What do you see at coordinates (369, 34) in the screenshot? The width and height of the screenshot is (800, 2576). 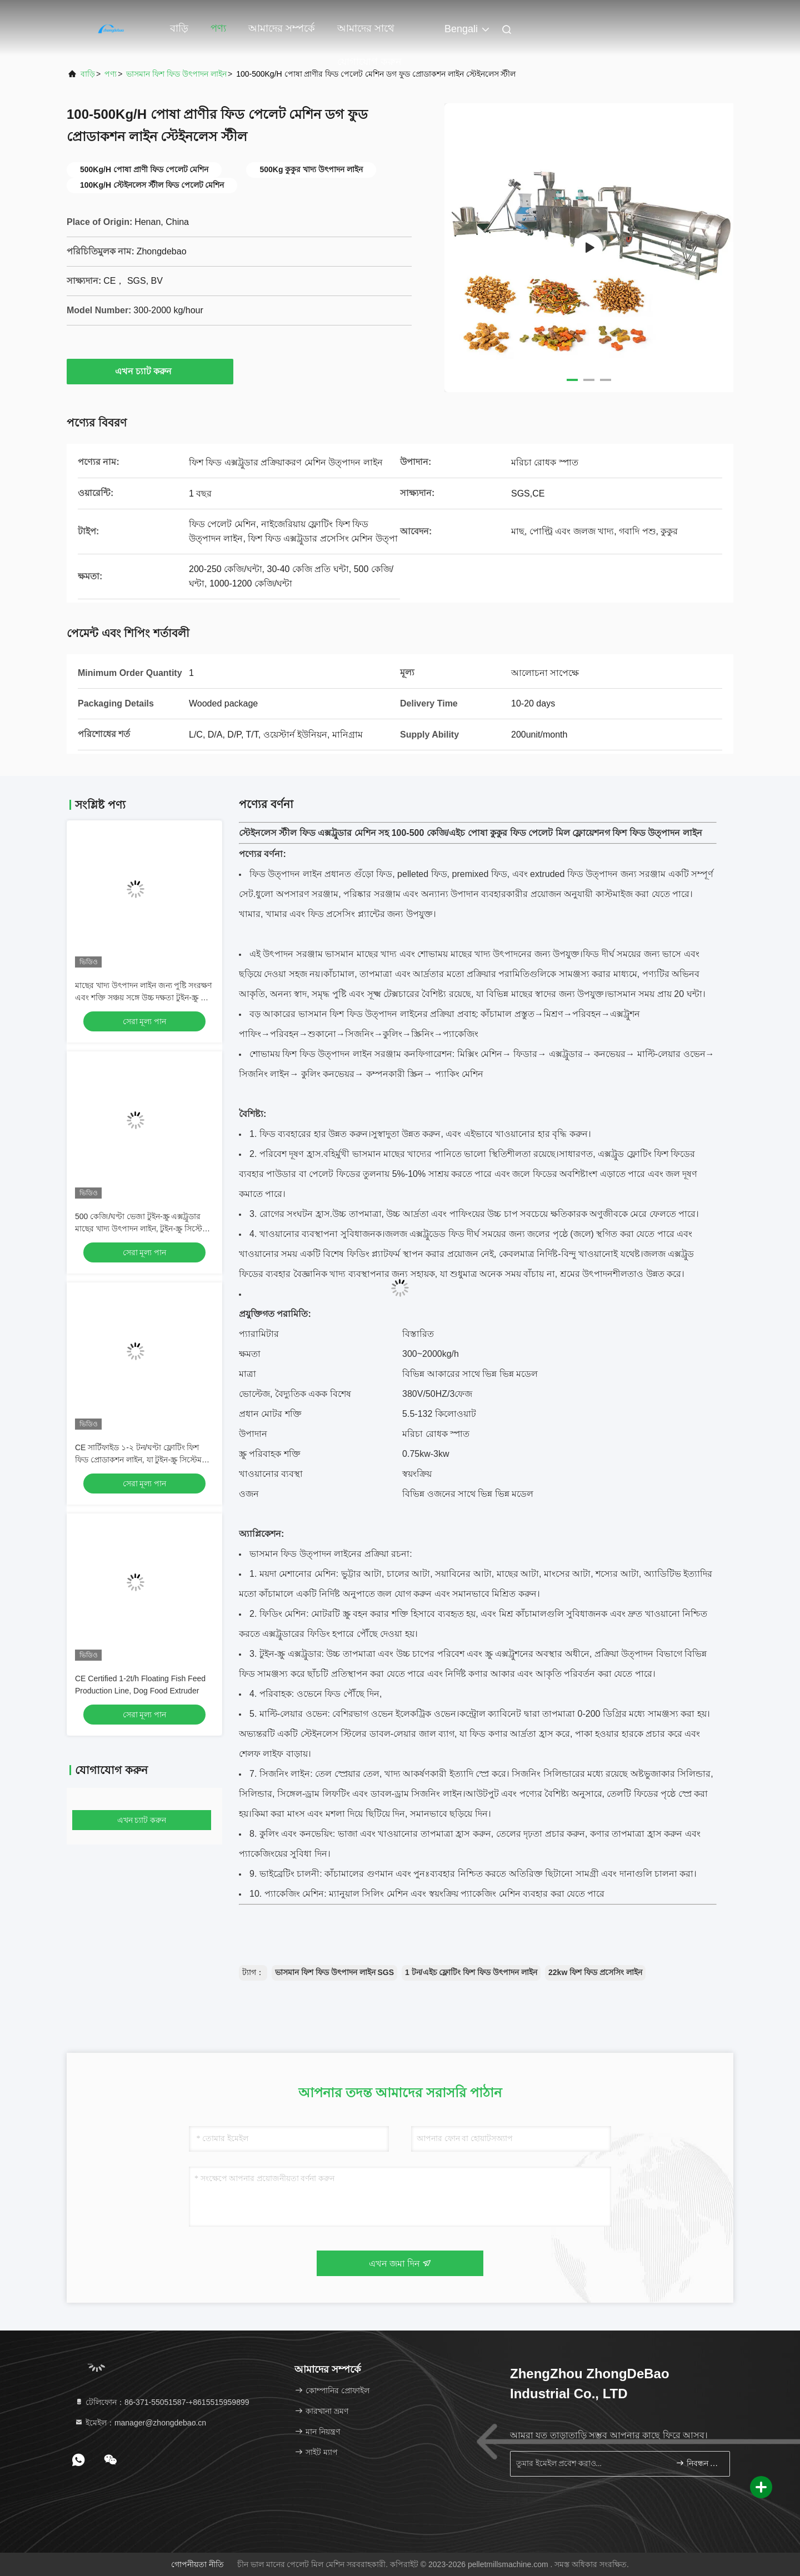 I see `আমাদের সাথে যোগাযোগ করুন` at bounding box center [369, 34].